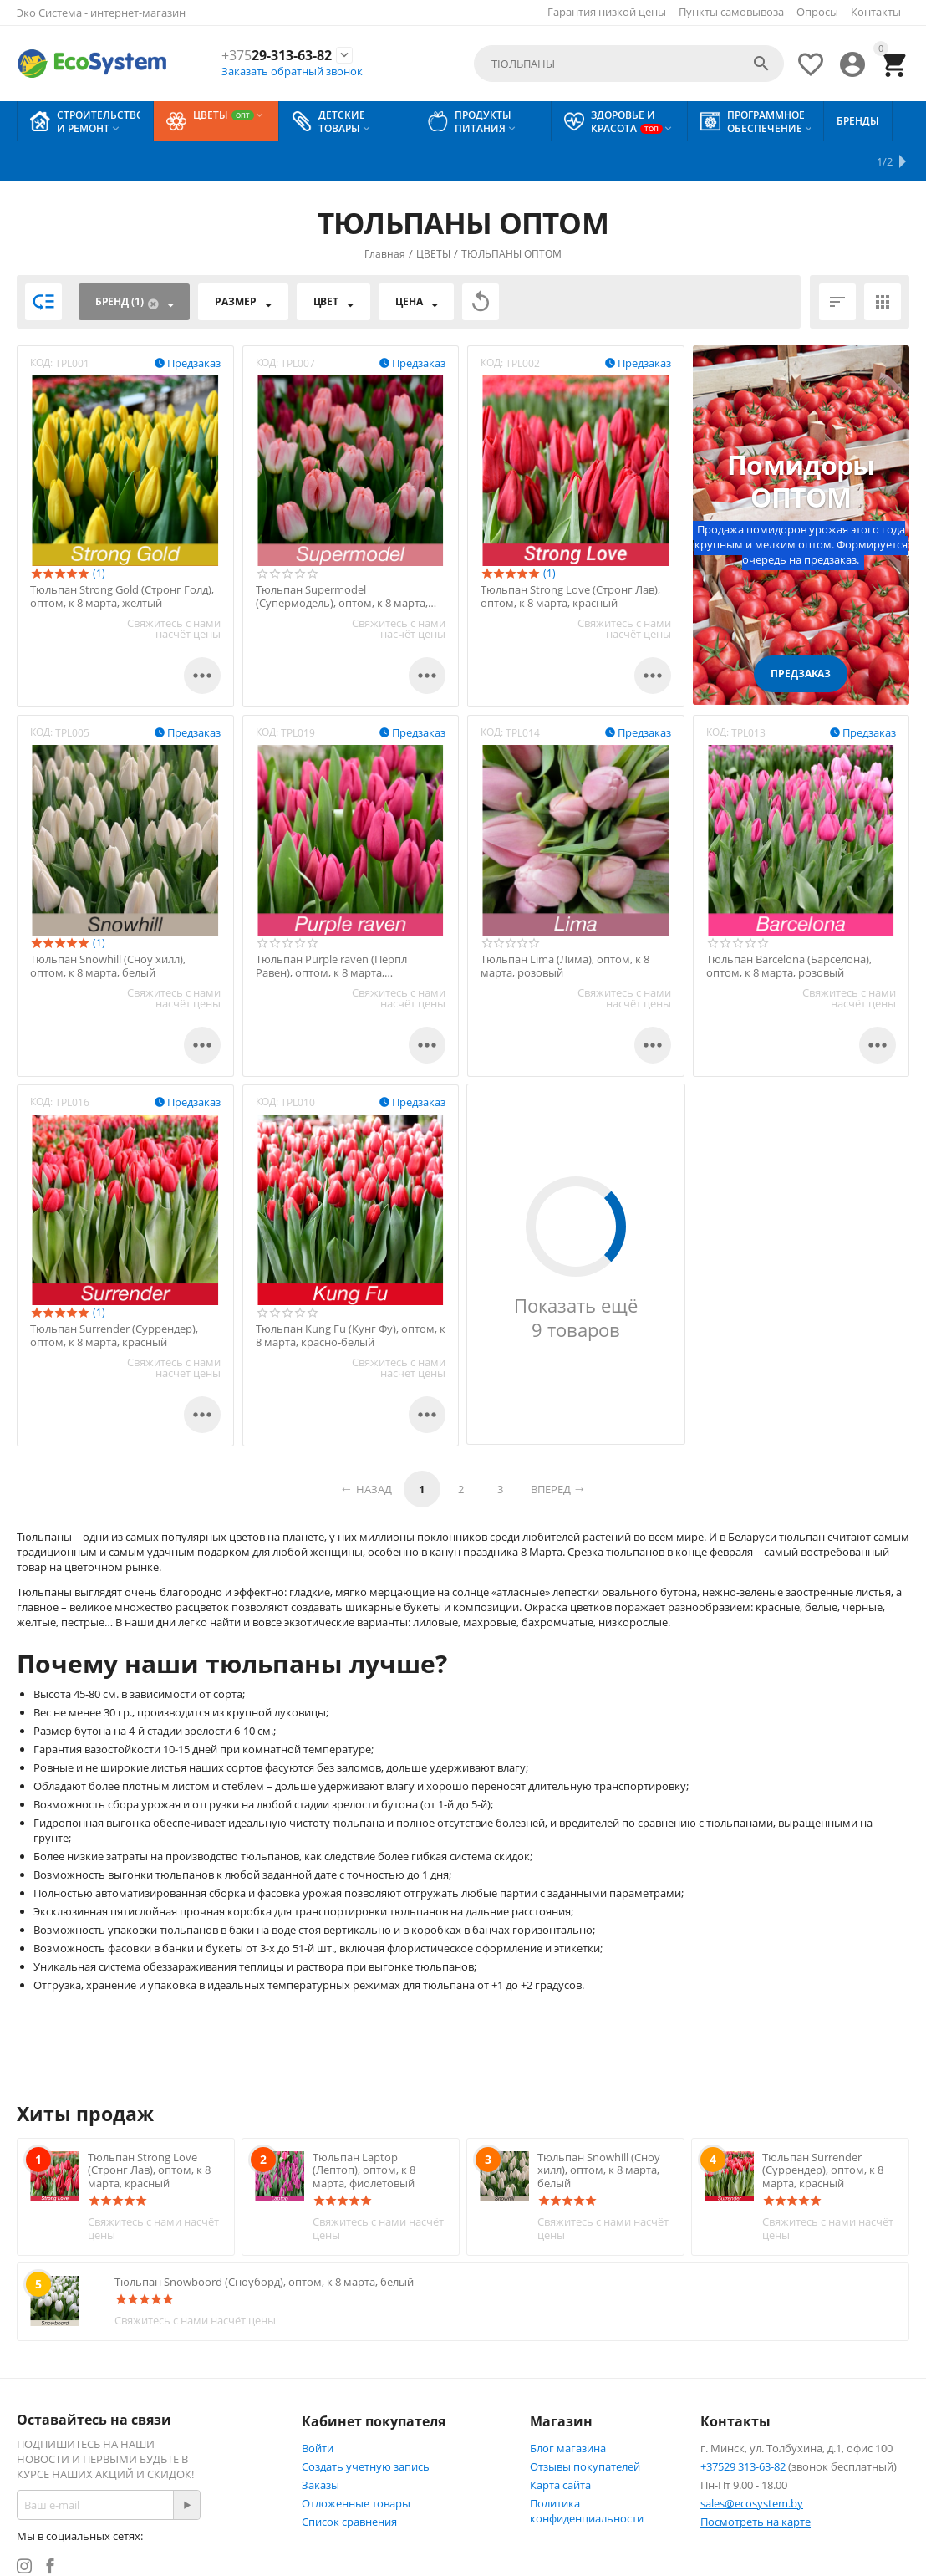 The image size is (926, 2576). I want to click on Пункты самовывоза, so click(731, 11).